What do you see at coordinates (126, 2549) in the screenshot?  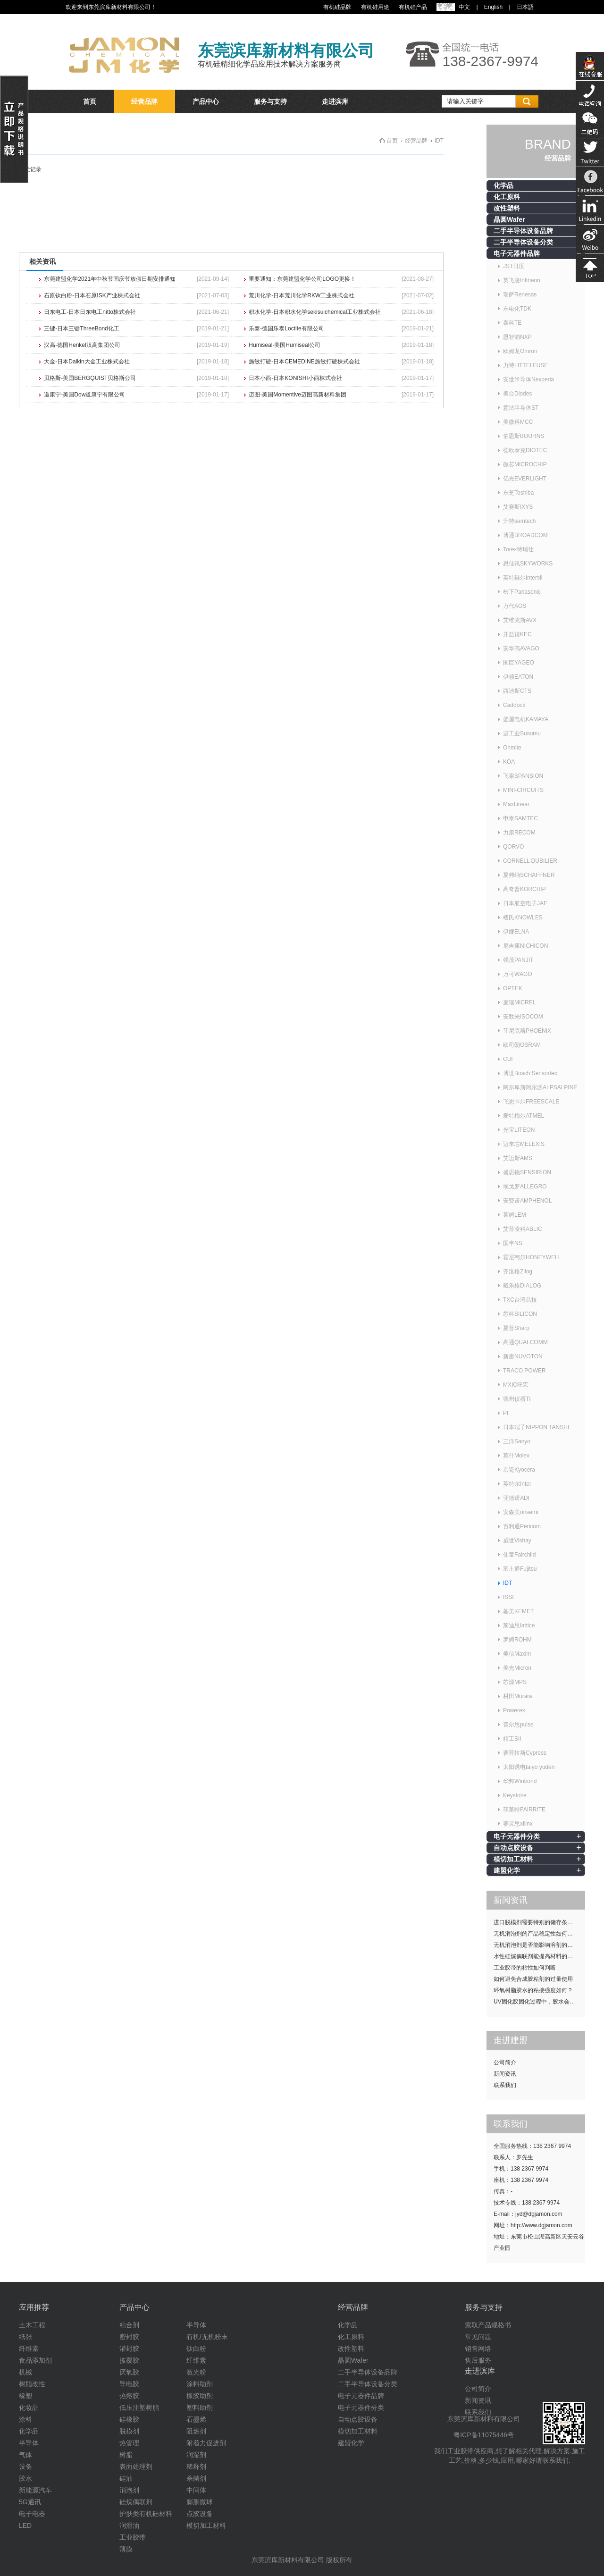 I see `薄膜` at bounding box center [126, 2549].